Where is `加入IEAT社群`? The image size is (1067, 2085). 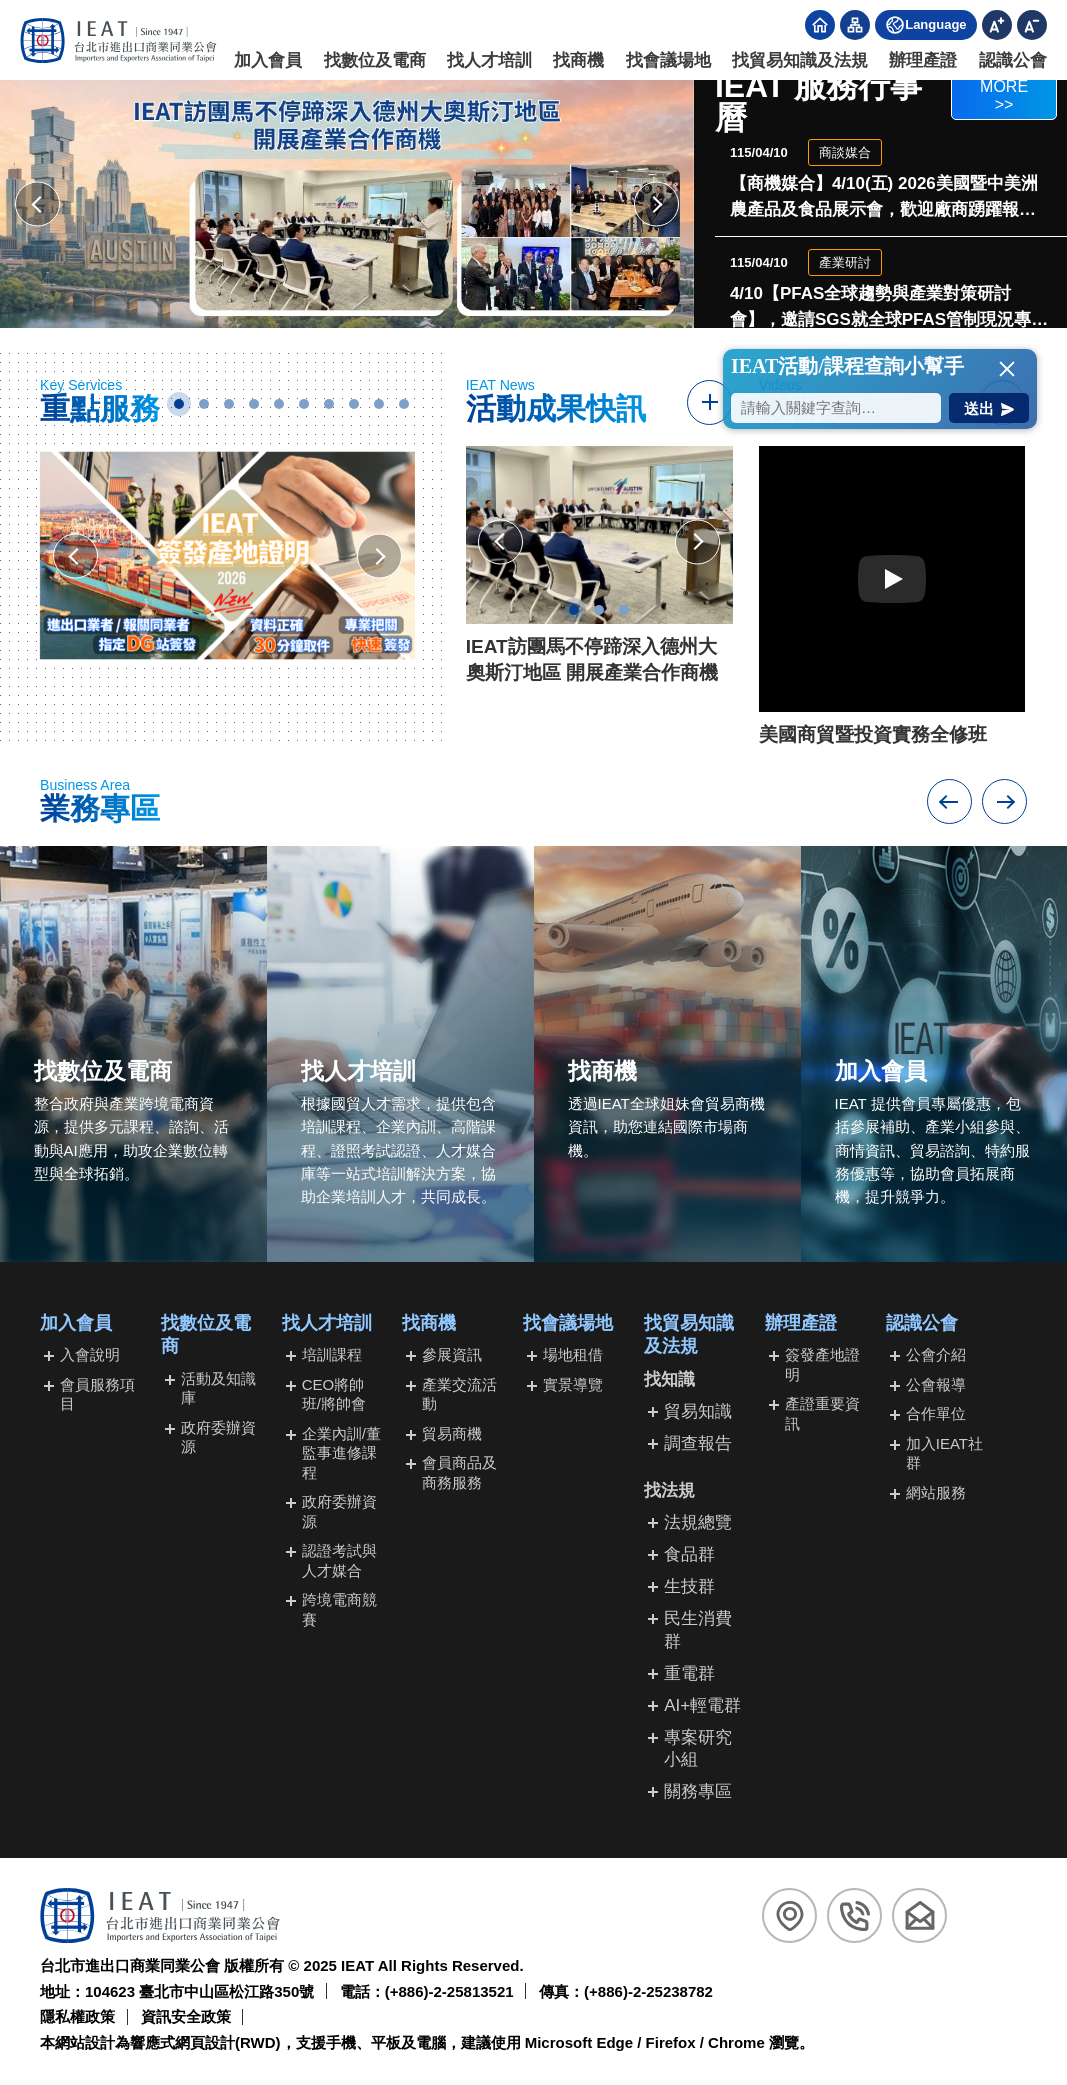 加入IEAT社群 is located at coordinates (944, 1453).